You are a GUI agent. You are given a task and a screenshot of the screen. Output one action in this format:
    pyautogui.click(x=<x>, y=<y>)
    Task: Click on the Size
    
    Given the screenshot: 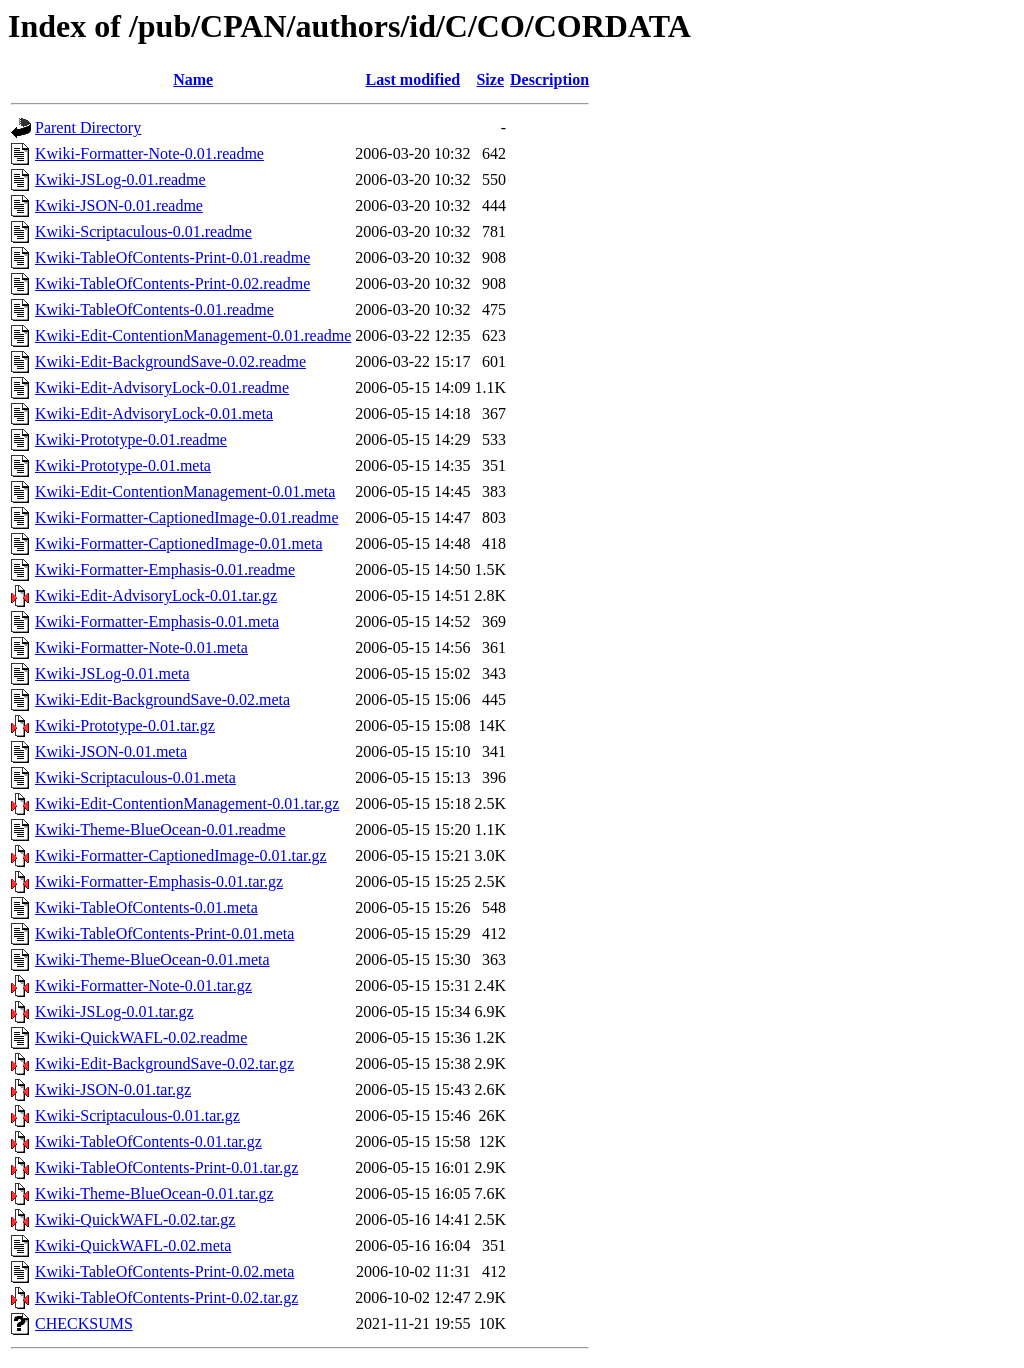 What is the action you would take?
    pyautogui.click(x=490, y=79)
    